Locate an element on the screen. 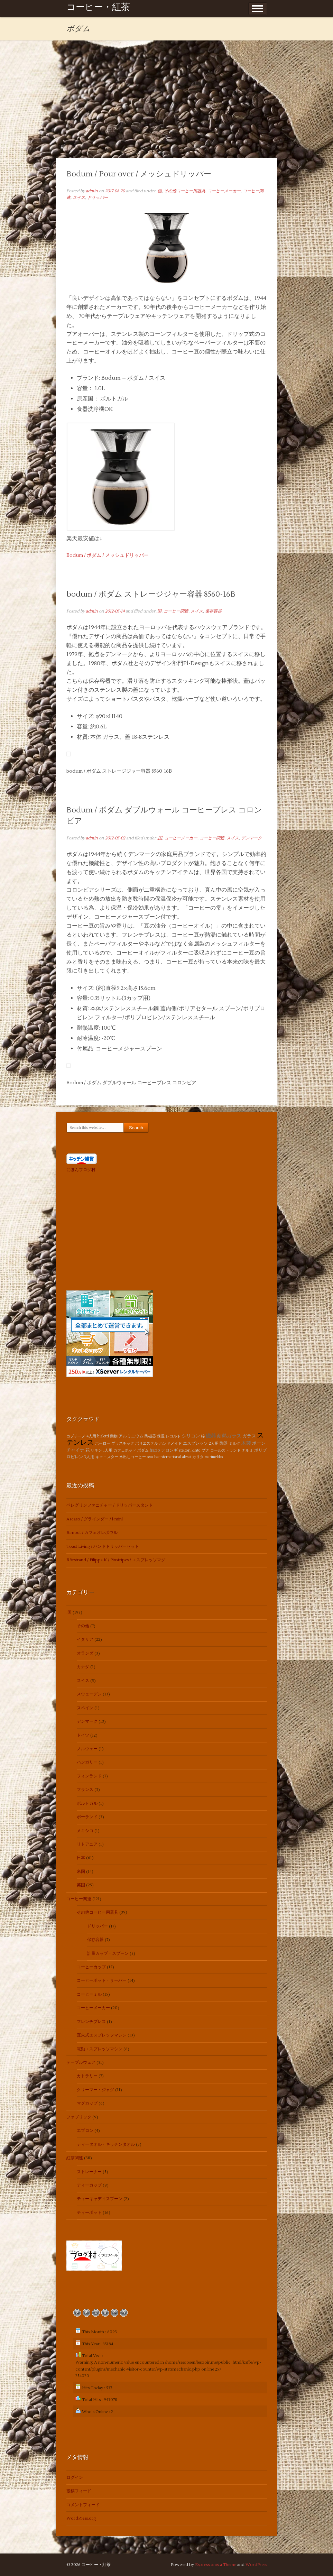  イタリア is located at coordinates (85, 1639).